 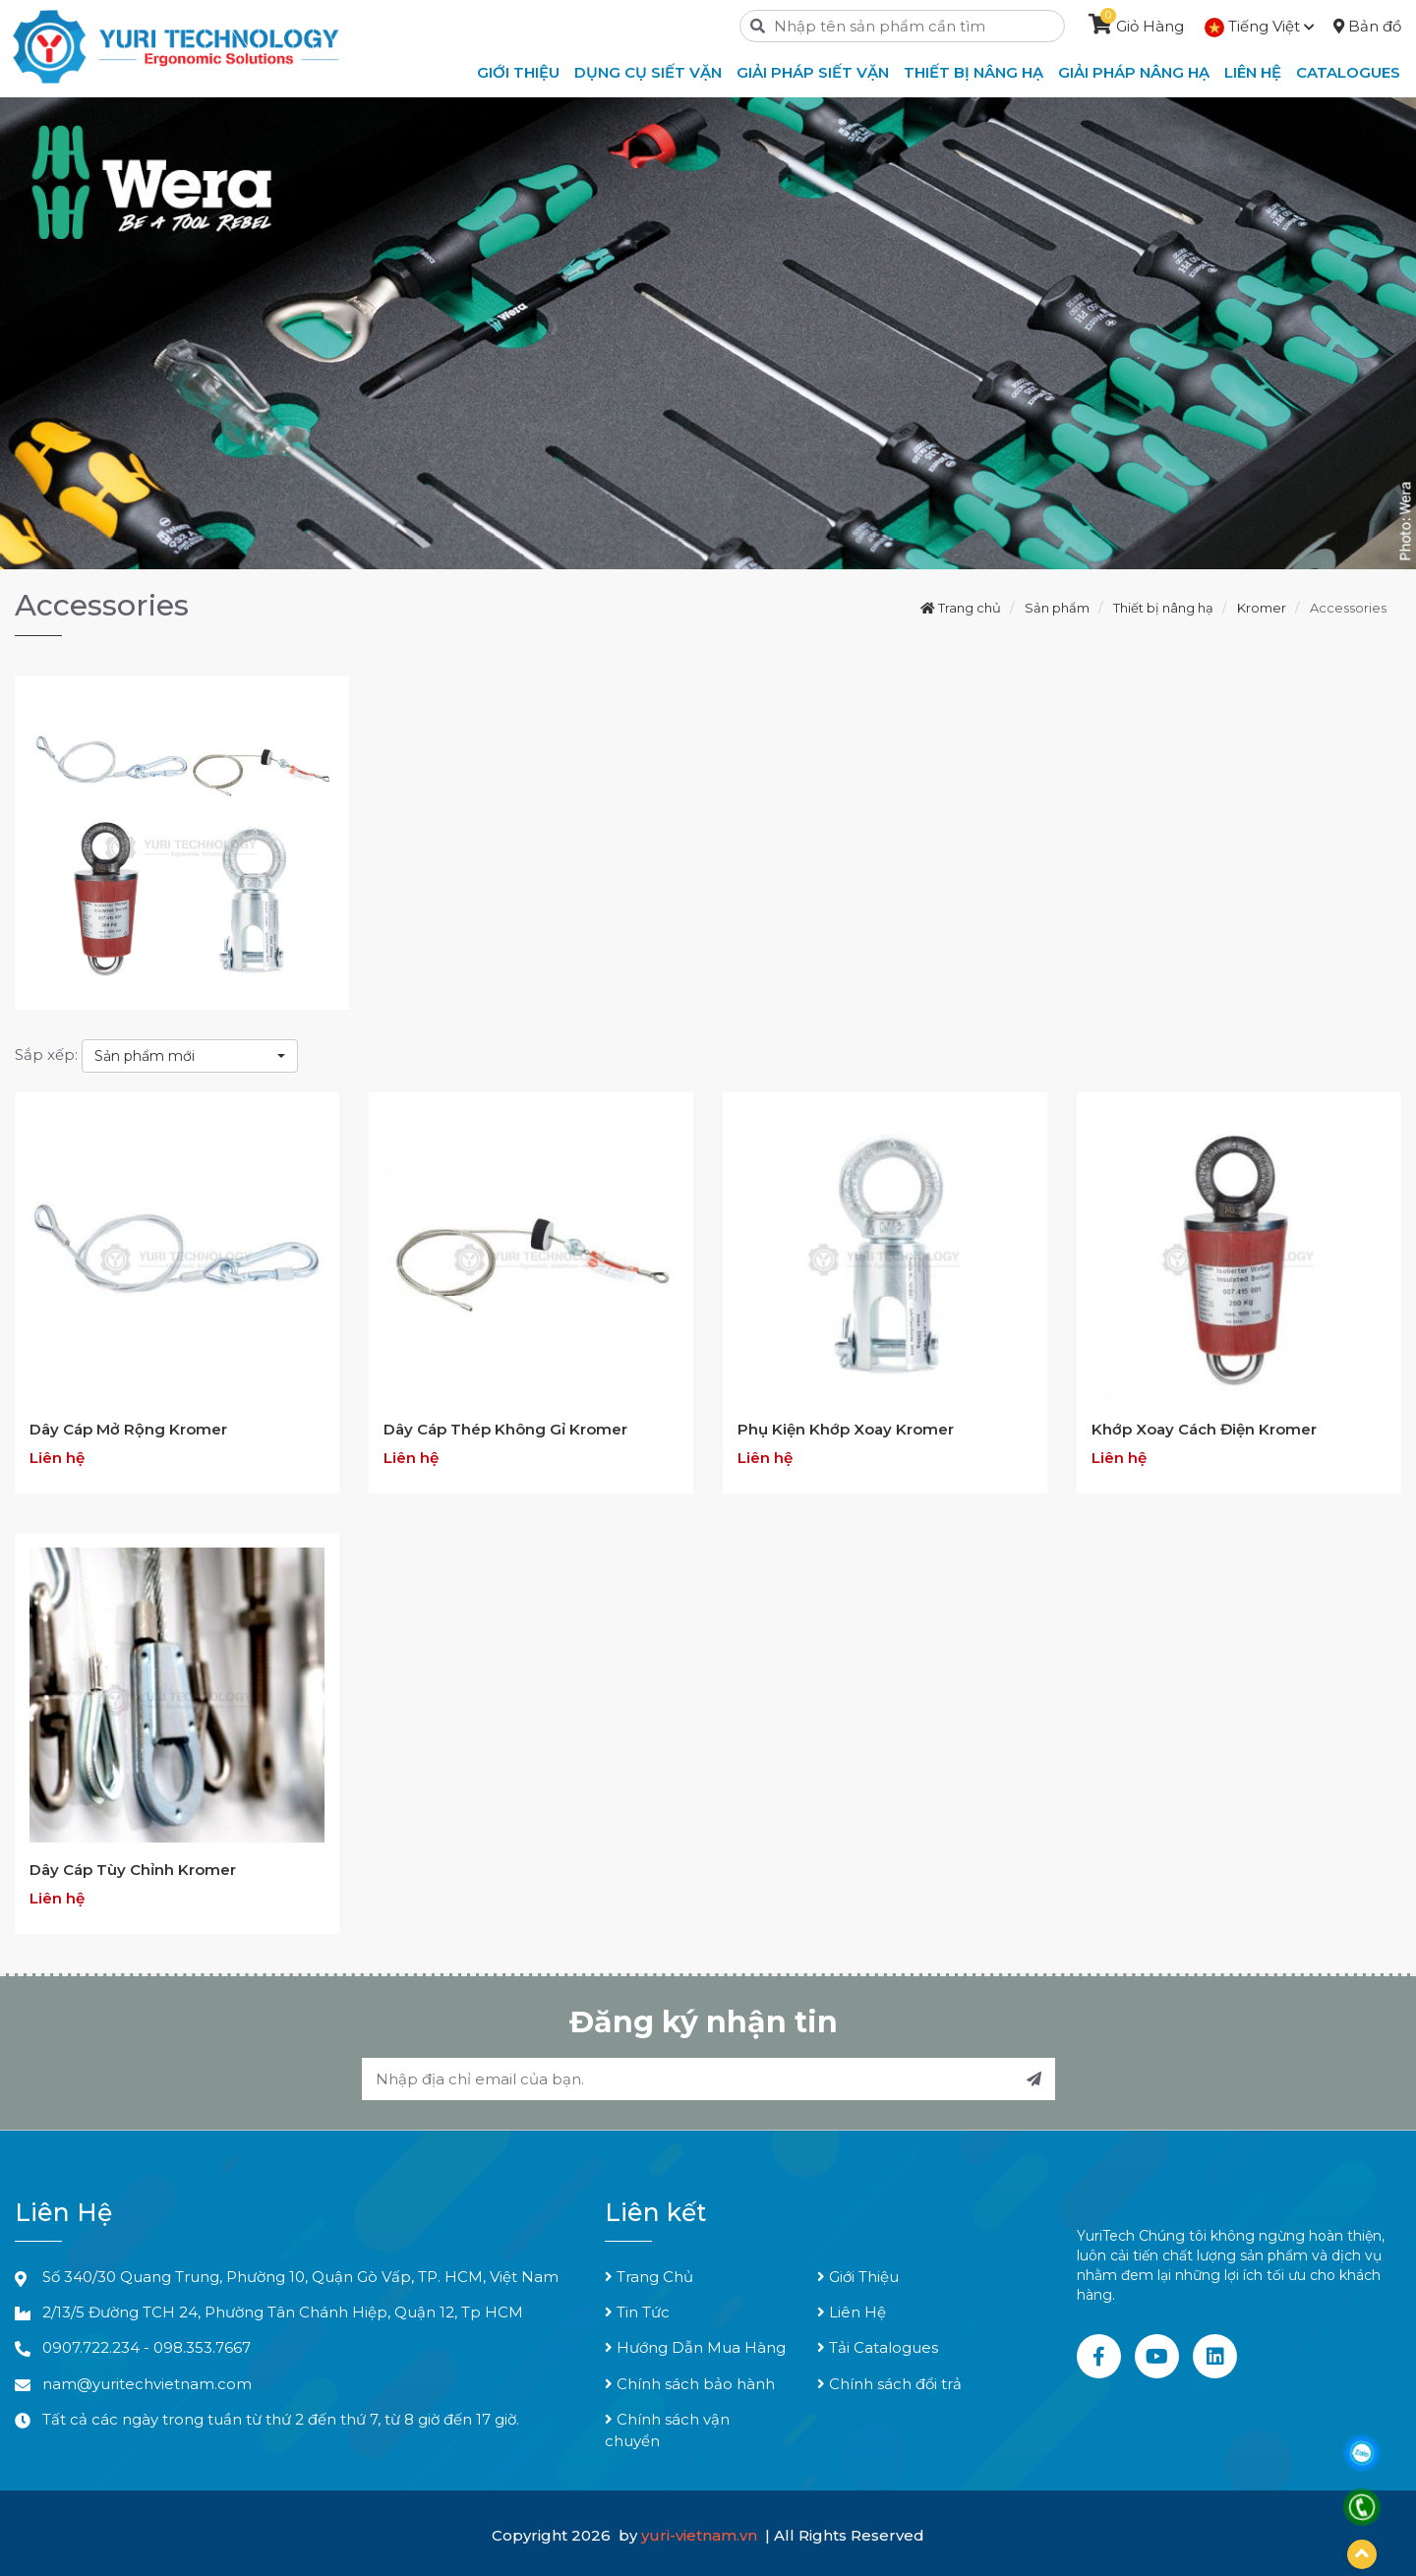 I want to click on Tiếng Việt, so click(x=1260, y=26).